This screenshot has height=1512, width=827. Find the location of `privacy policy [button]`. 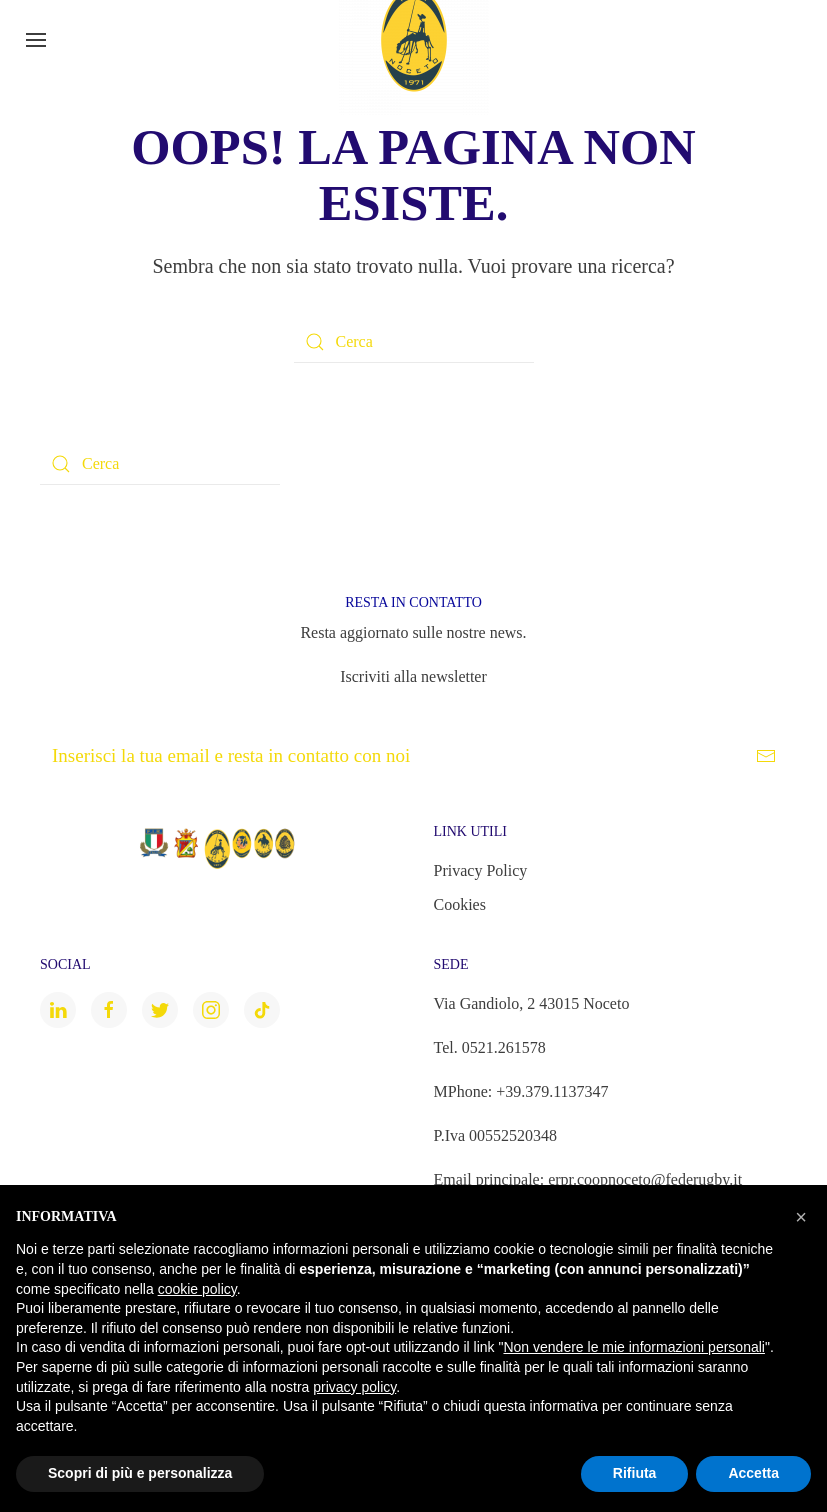

privacy policy [button] is located at coordinates (354, 1387).